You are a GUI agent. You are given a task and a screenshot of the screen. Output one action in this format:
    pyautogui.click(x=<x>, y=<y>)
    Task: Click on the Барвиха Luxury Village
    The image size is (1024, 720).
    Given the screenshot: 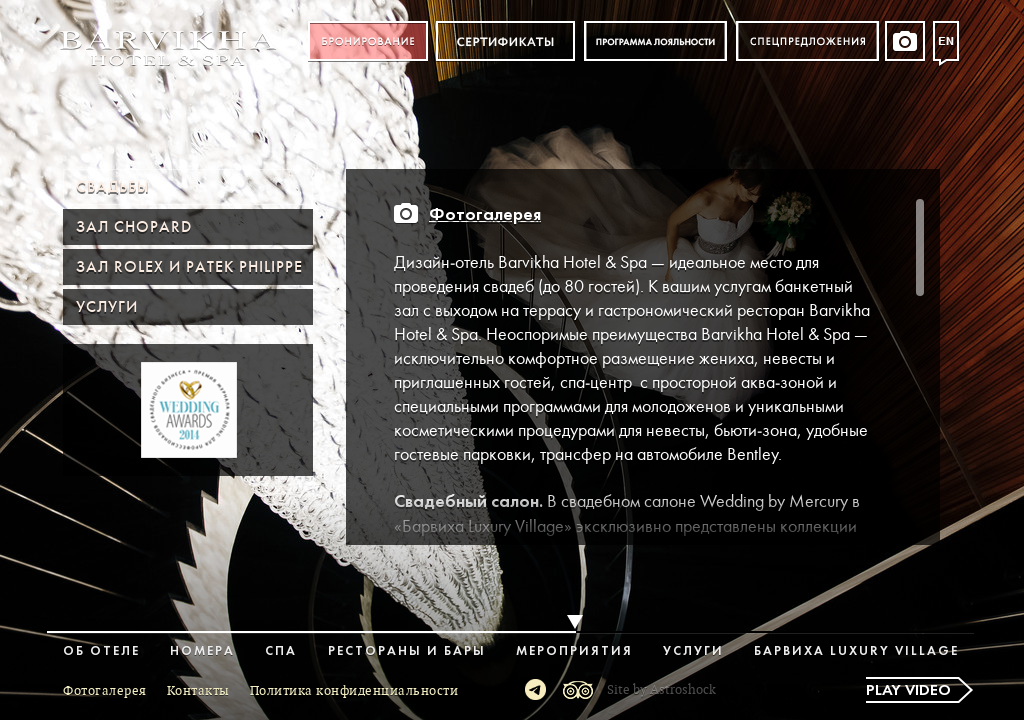 What is the action you would take?
    pyautogui.click(x=856, y=651)
    